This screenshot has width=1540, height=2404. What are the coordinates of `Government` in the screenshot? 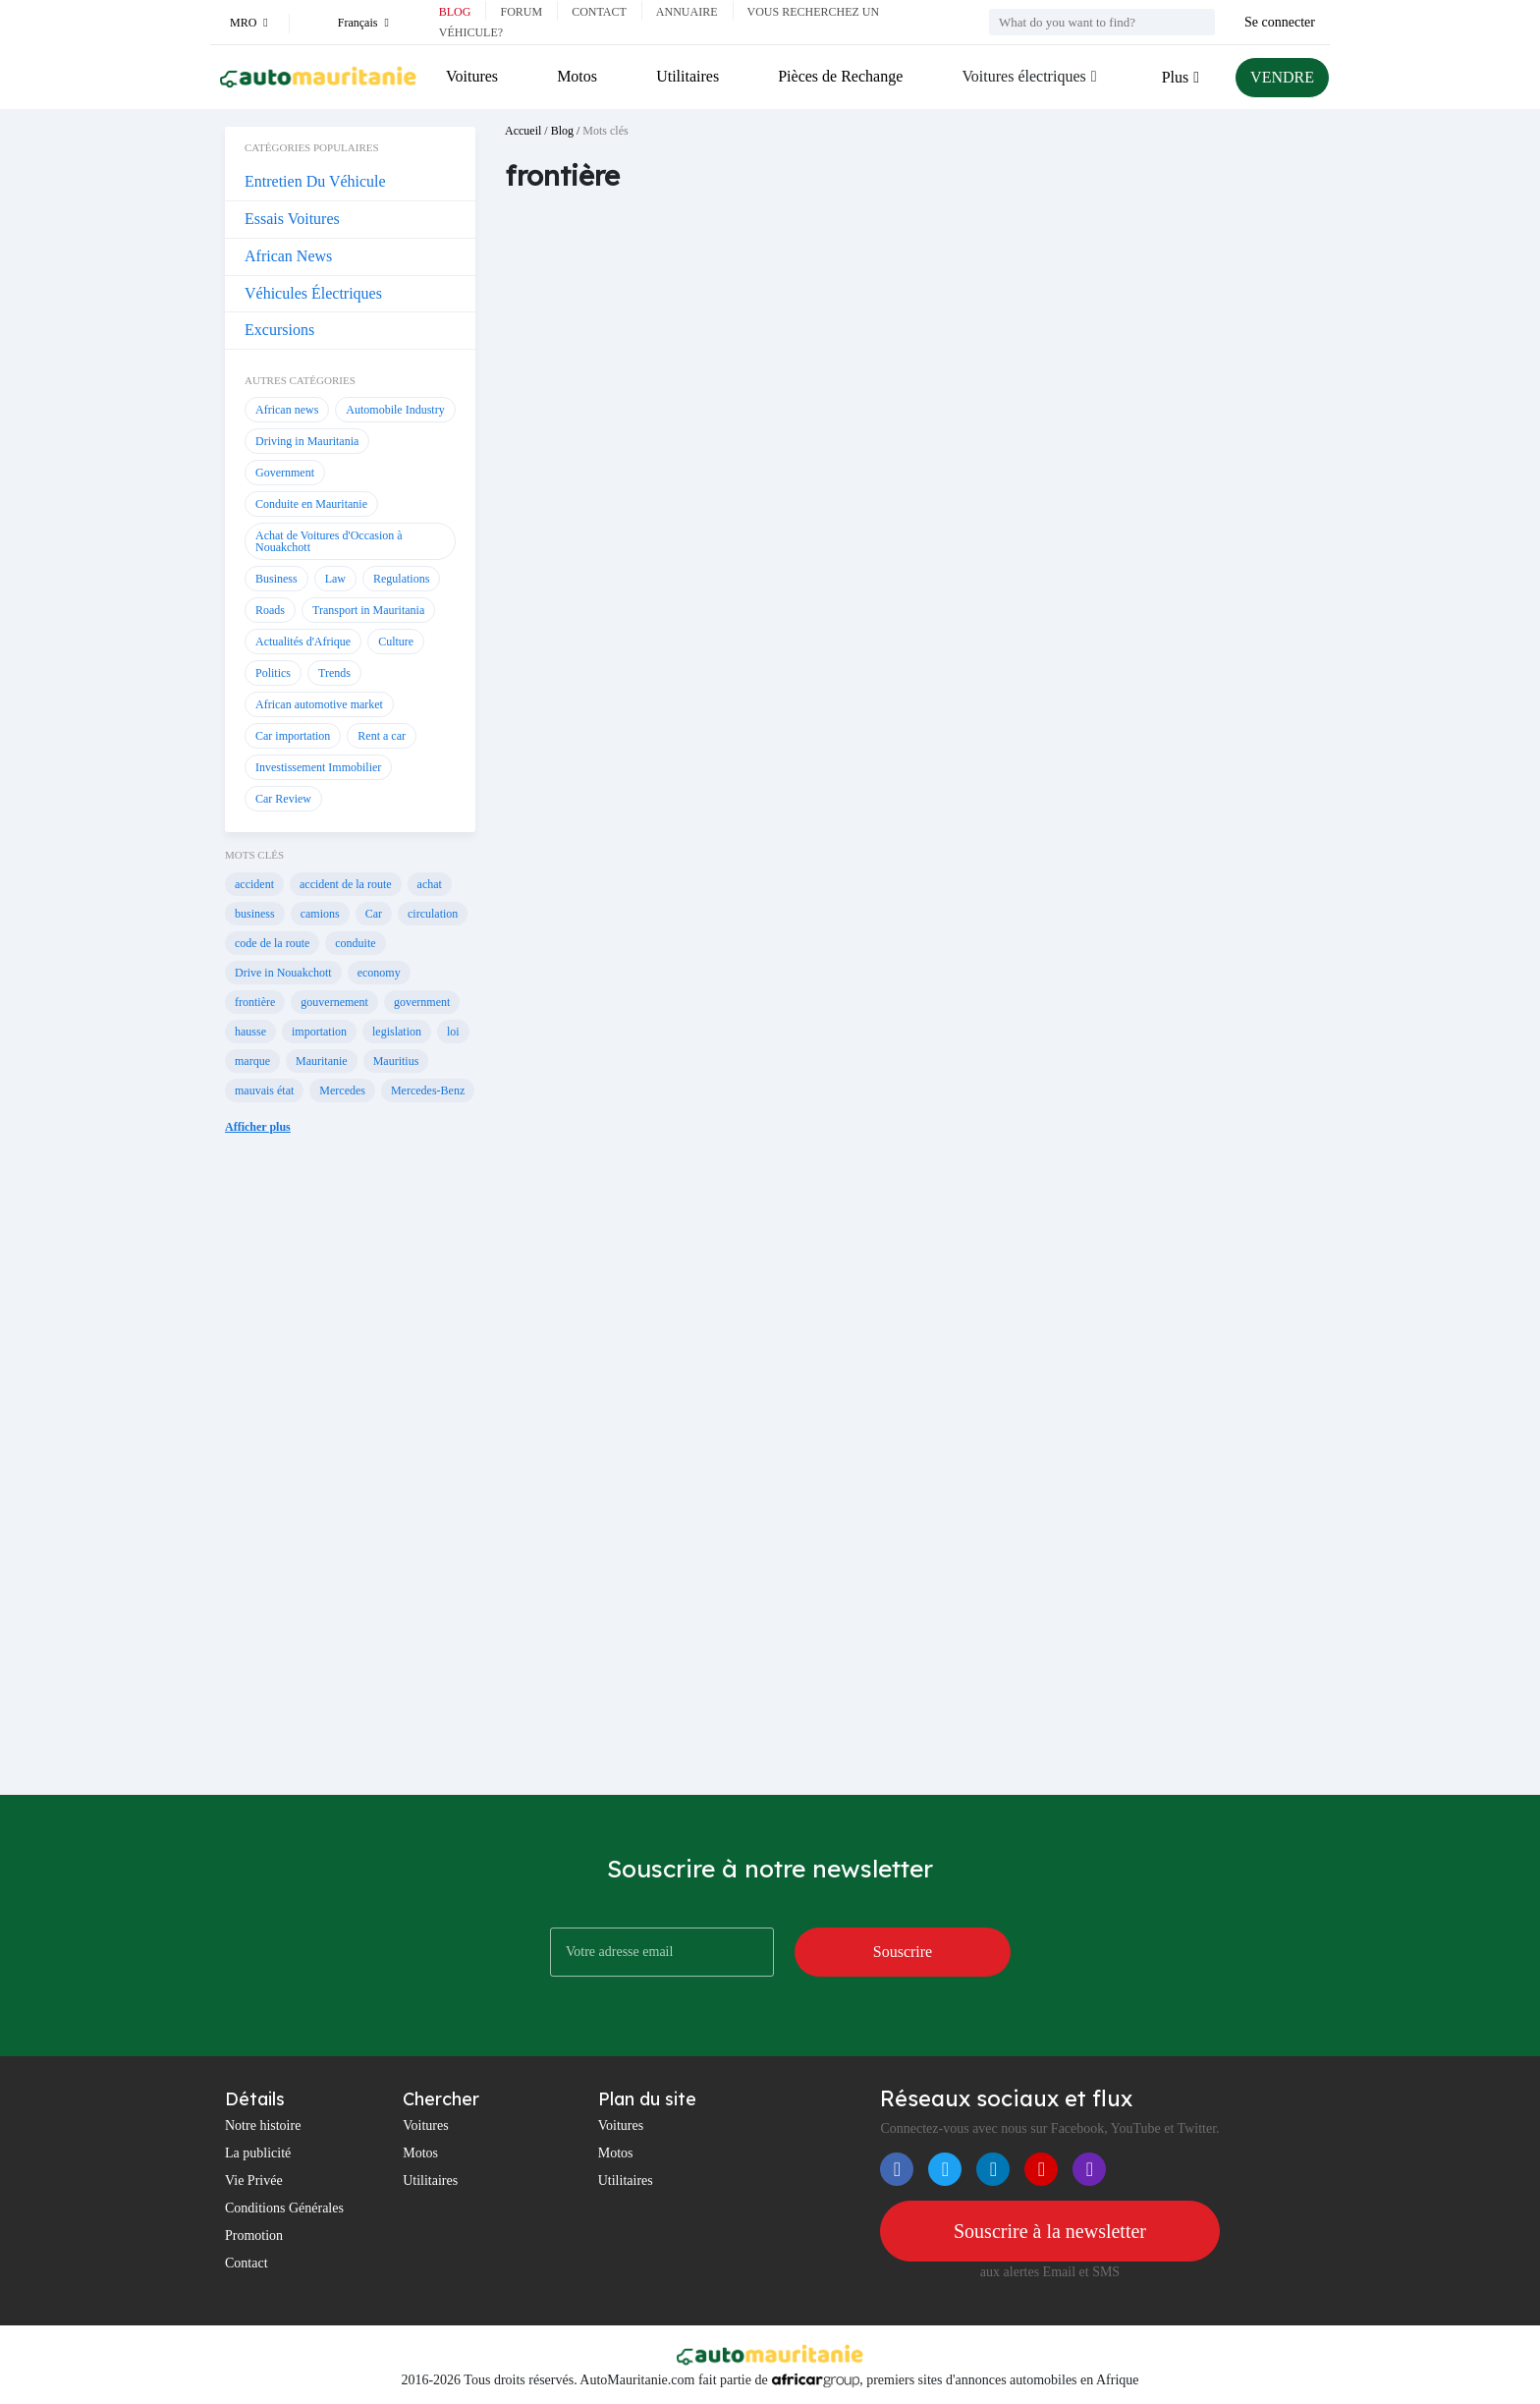 It's located at (284, 472).